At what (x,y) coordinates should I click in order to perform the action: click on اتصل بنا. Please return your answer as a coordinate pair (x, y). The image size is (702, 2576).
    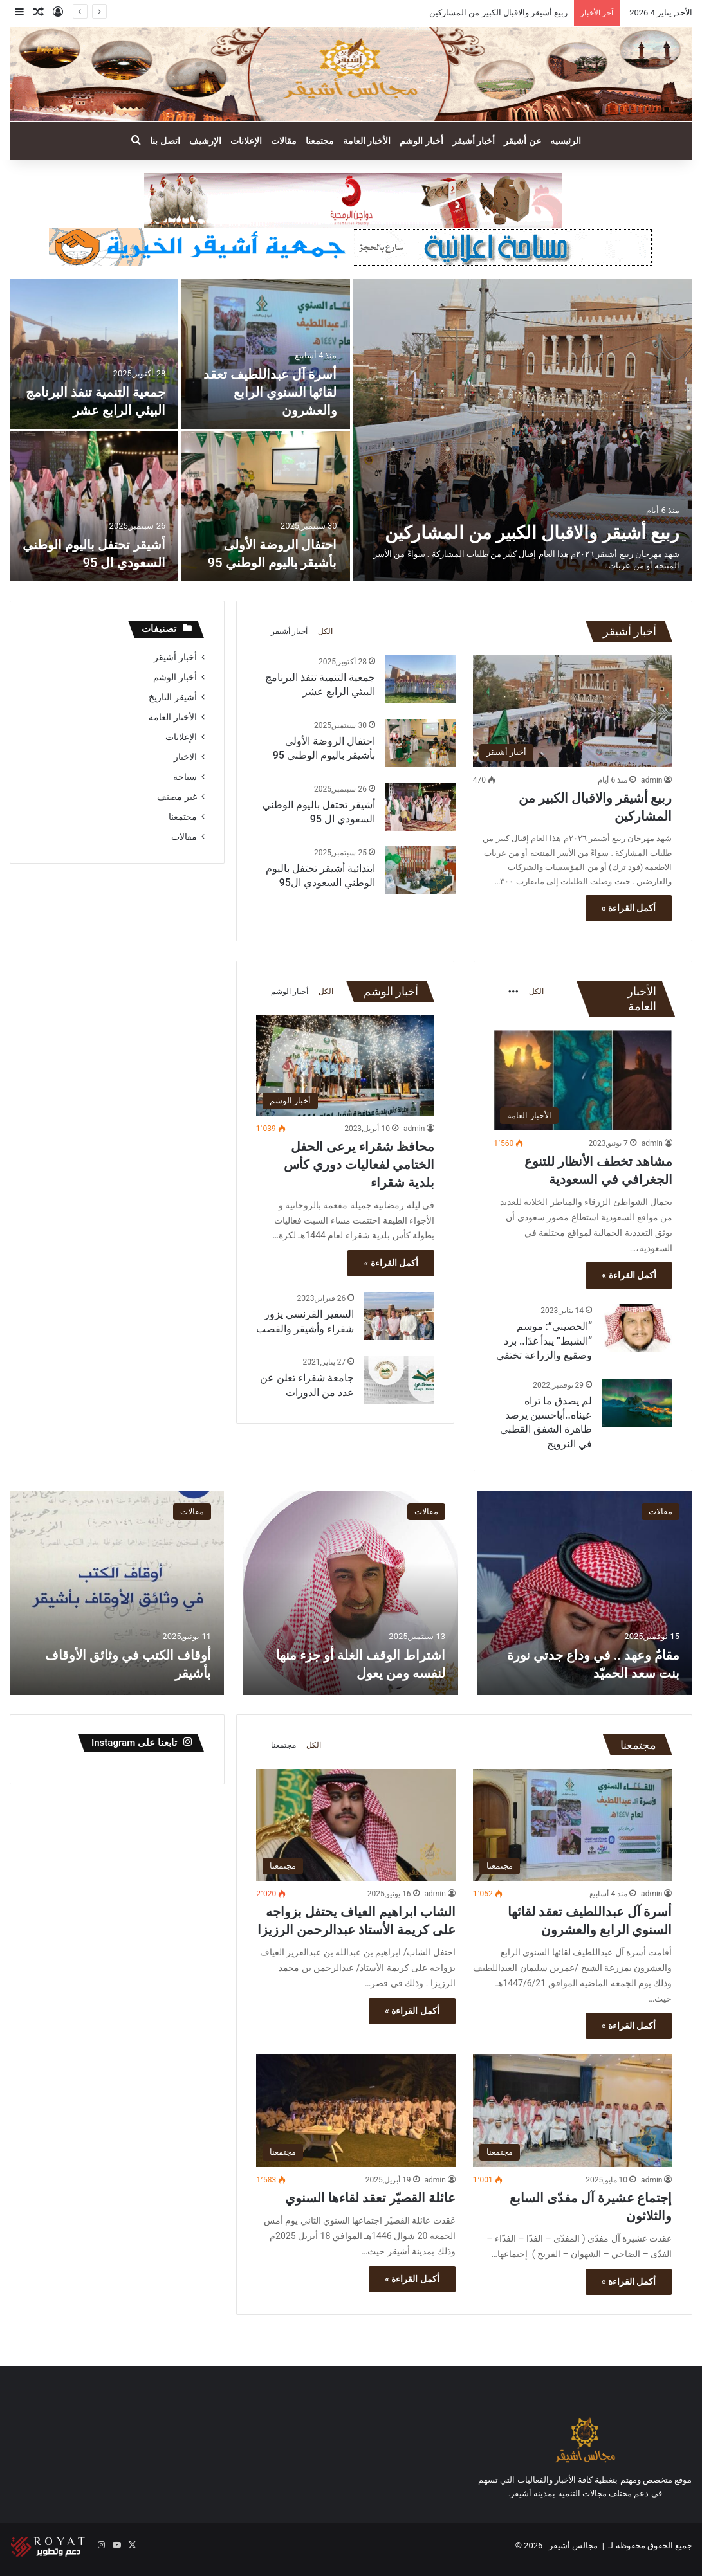
    Looking at the image, I should click on (165, 141).